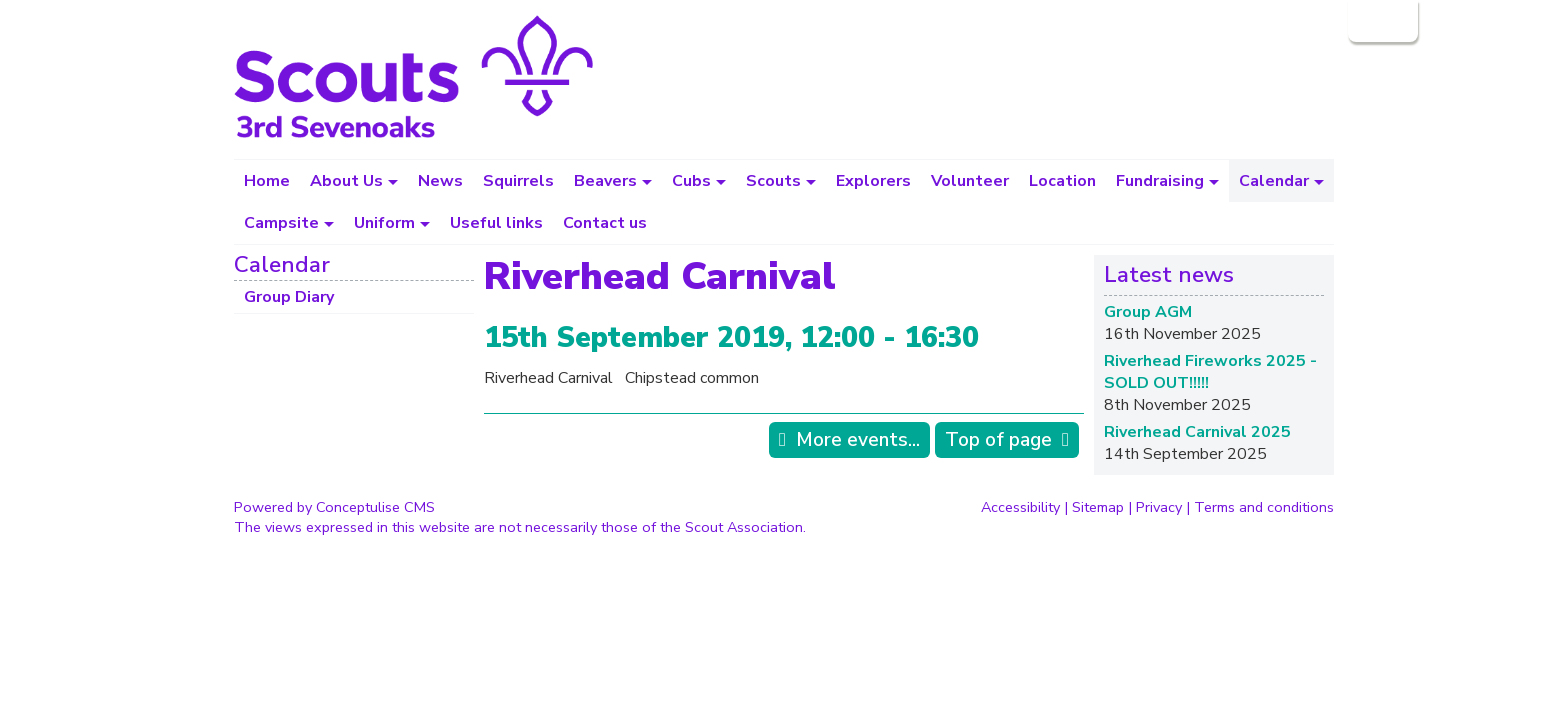 The height and width of the screenshot is (720, 1568). I want to click on Group Diary, so click(289, 297).